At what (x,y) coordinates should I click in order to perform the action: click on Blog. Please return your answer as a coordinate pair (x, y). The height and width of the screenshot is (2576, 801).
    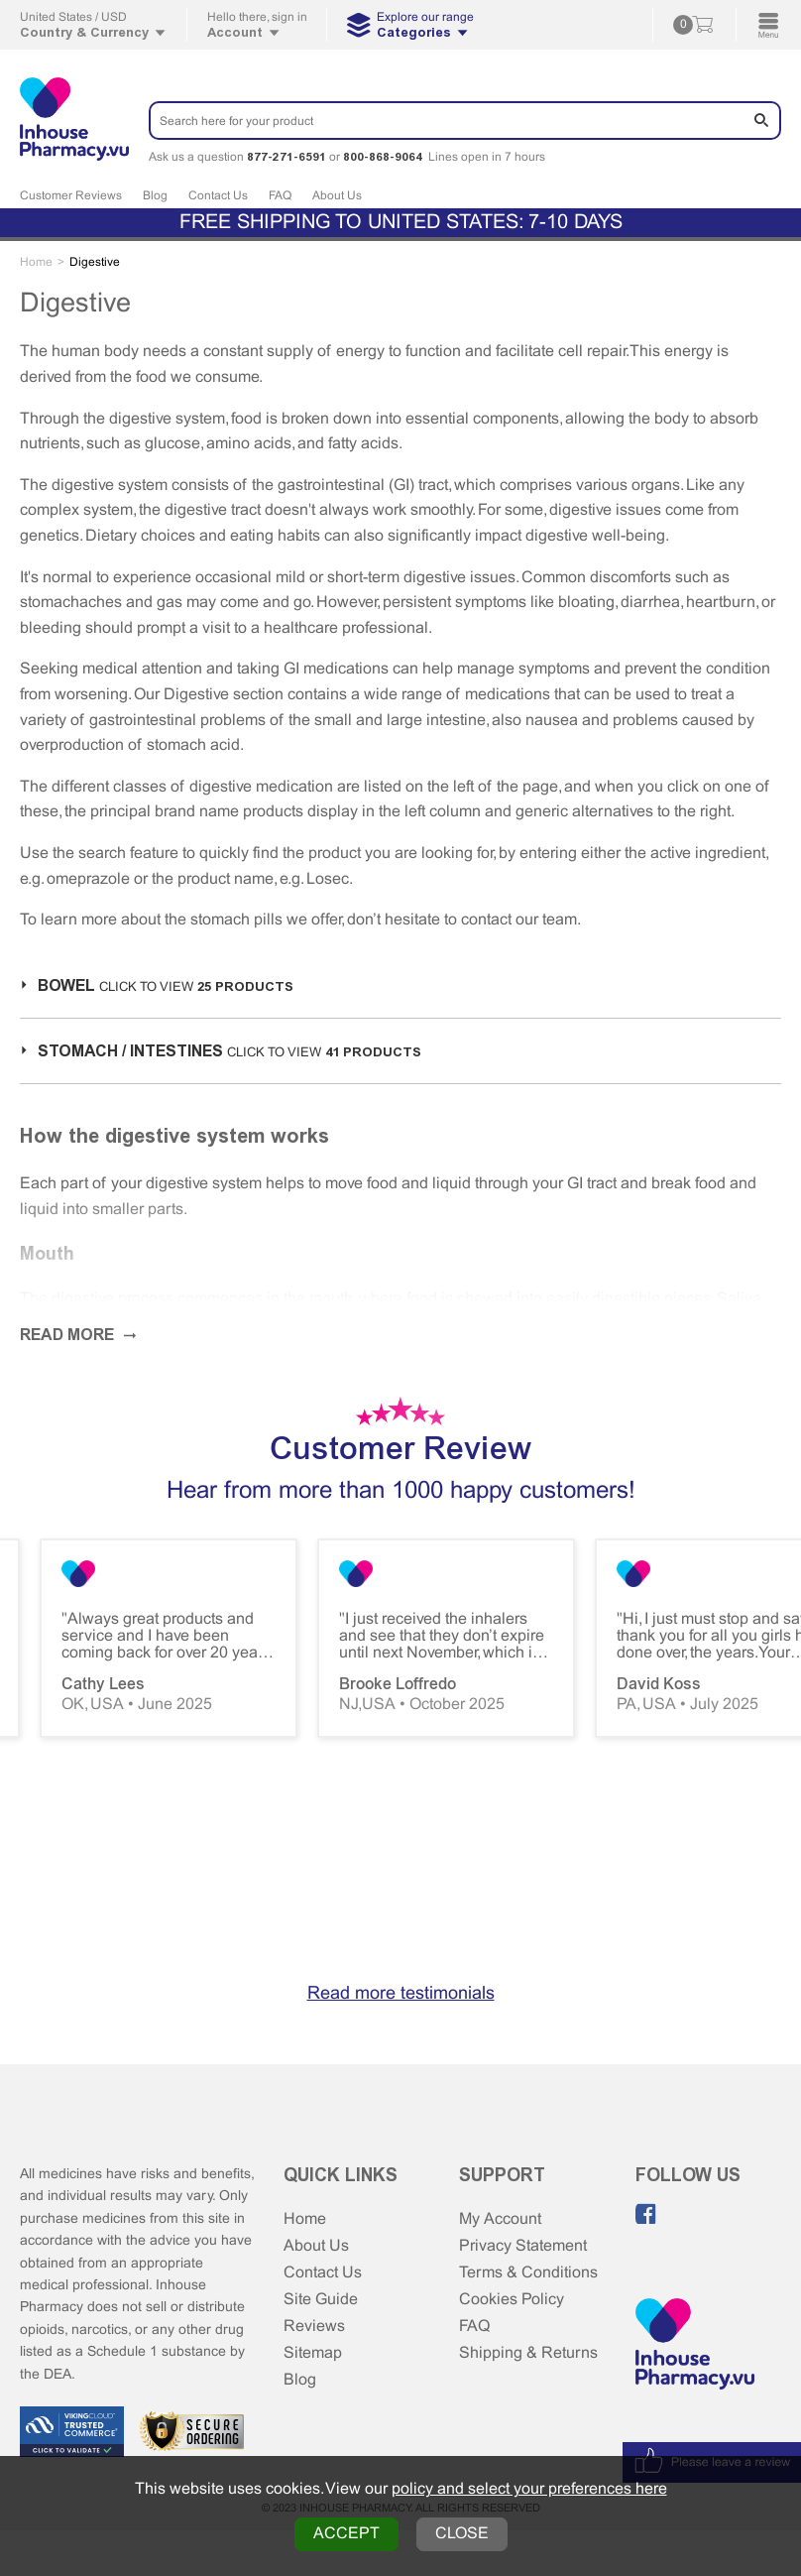
    Looking at the image, I should click on (155, 196).